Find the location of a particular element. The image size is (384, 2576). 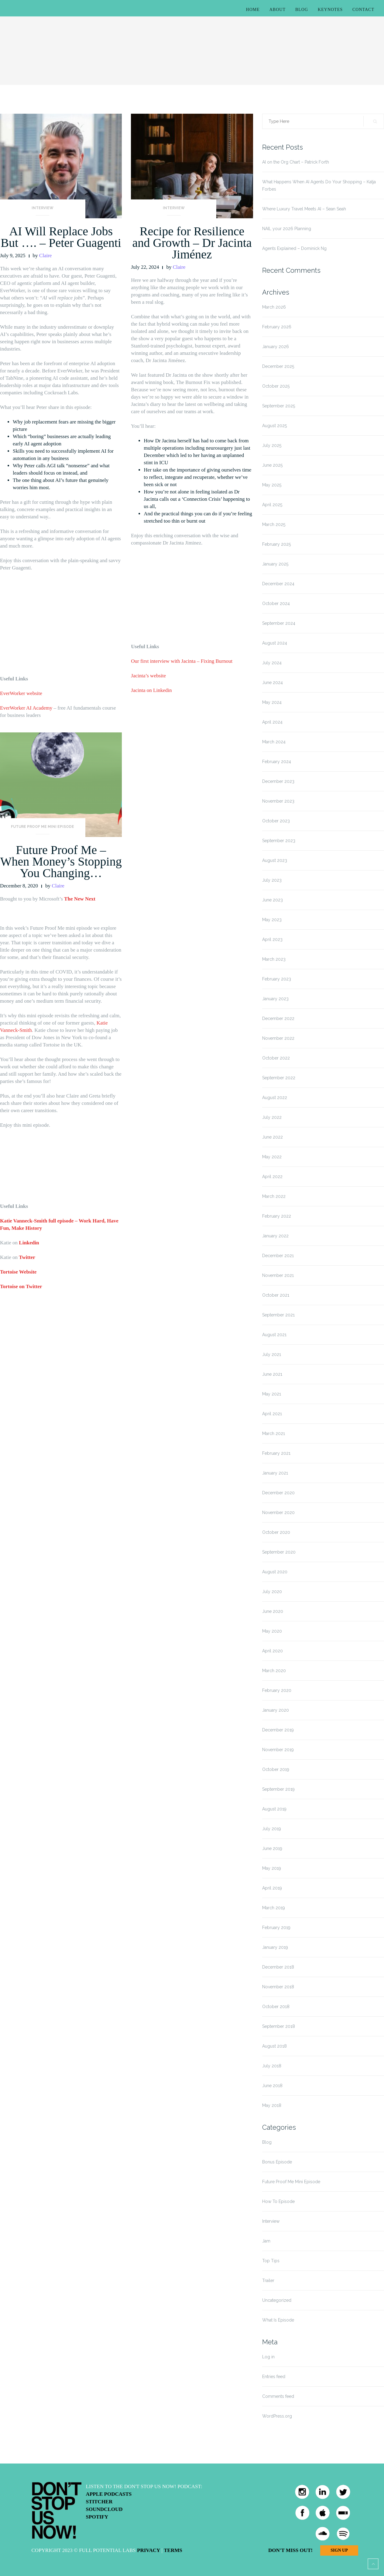

September 2018 is located at coordinates (278, 2026).